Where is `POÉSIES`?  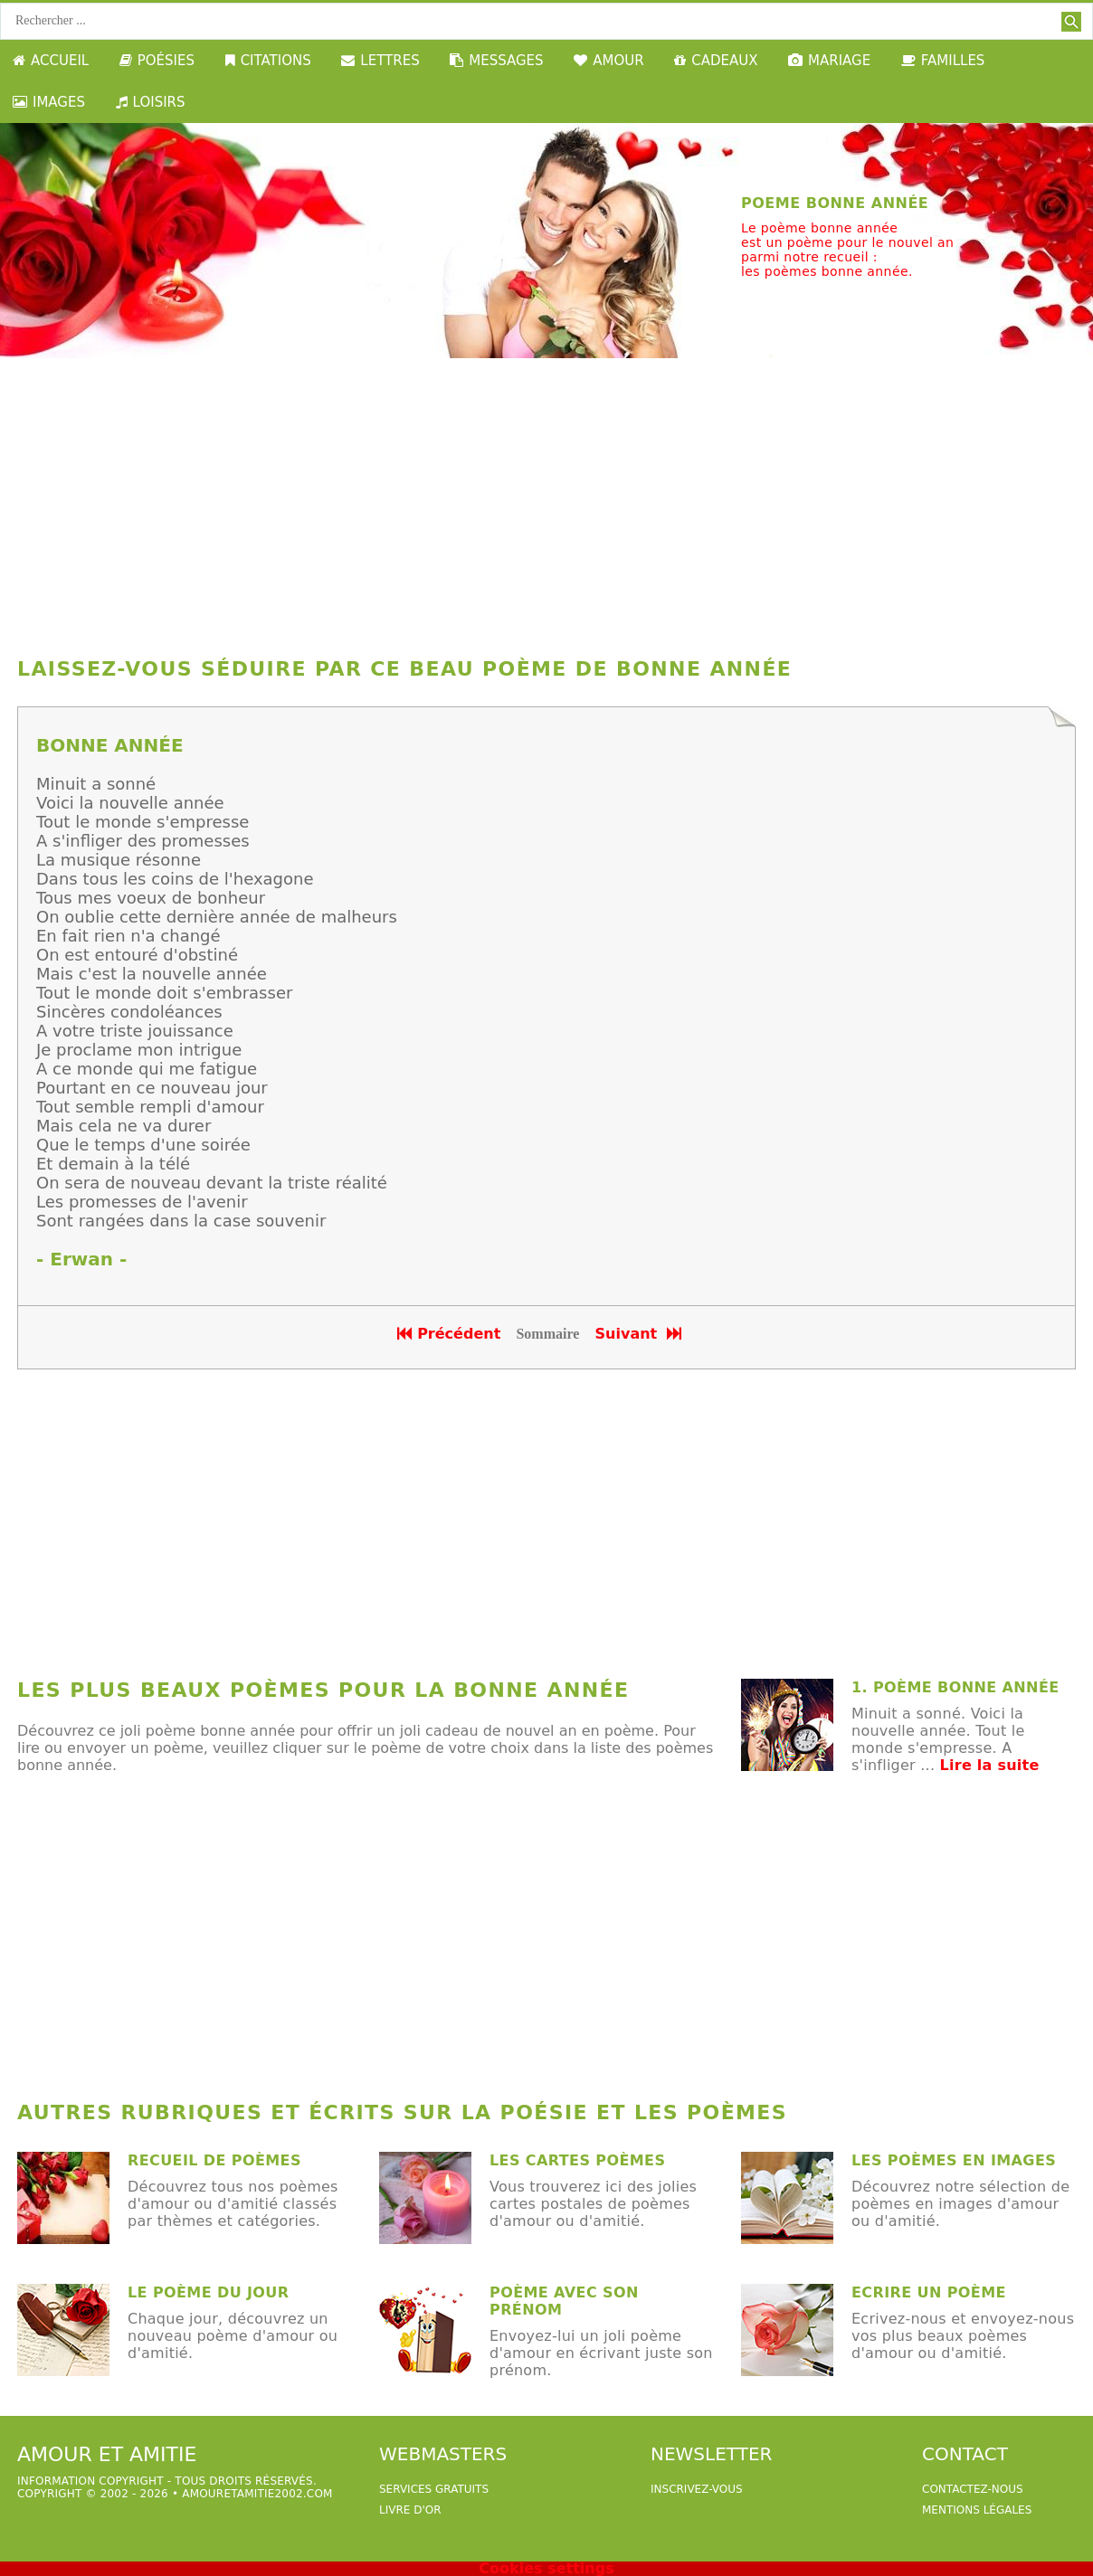 POÉSIES is located at coordinates (157, 60).